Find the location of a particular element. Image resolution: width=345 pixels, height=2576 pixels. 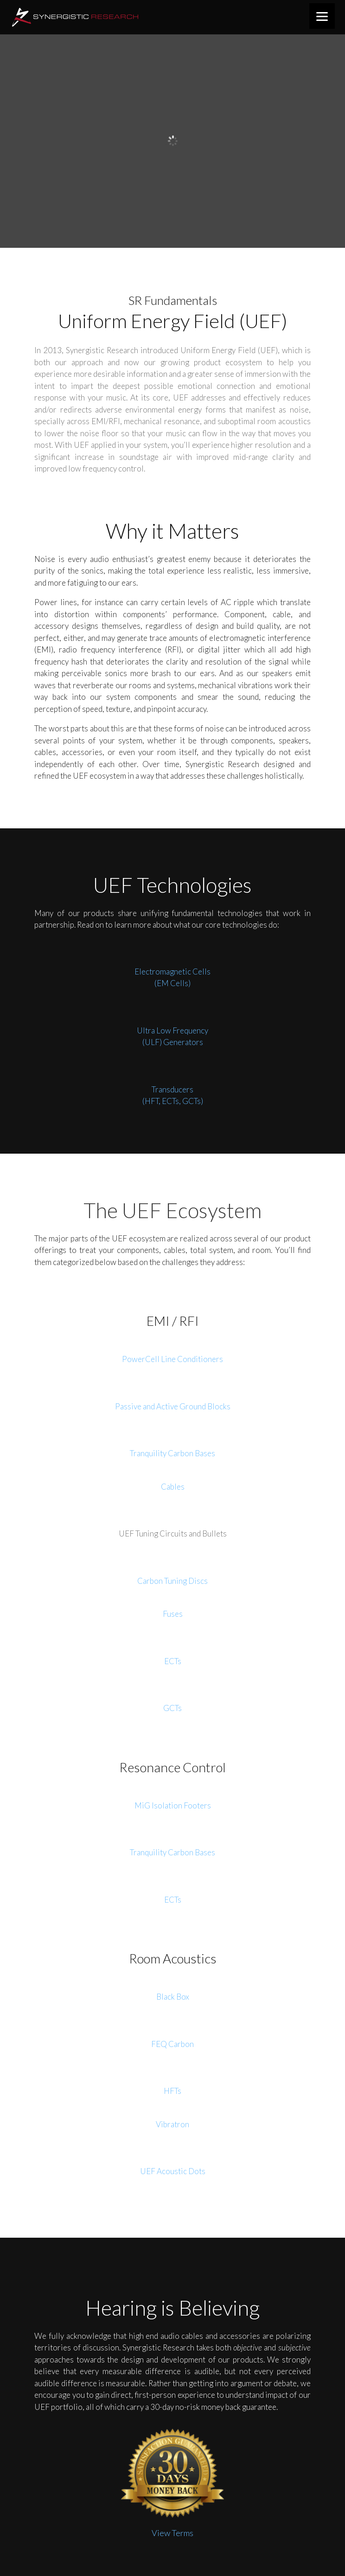

Transducers is located at coordinates (172, 1089).